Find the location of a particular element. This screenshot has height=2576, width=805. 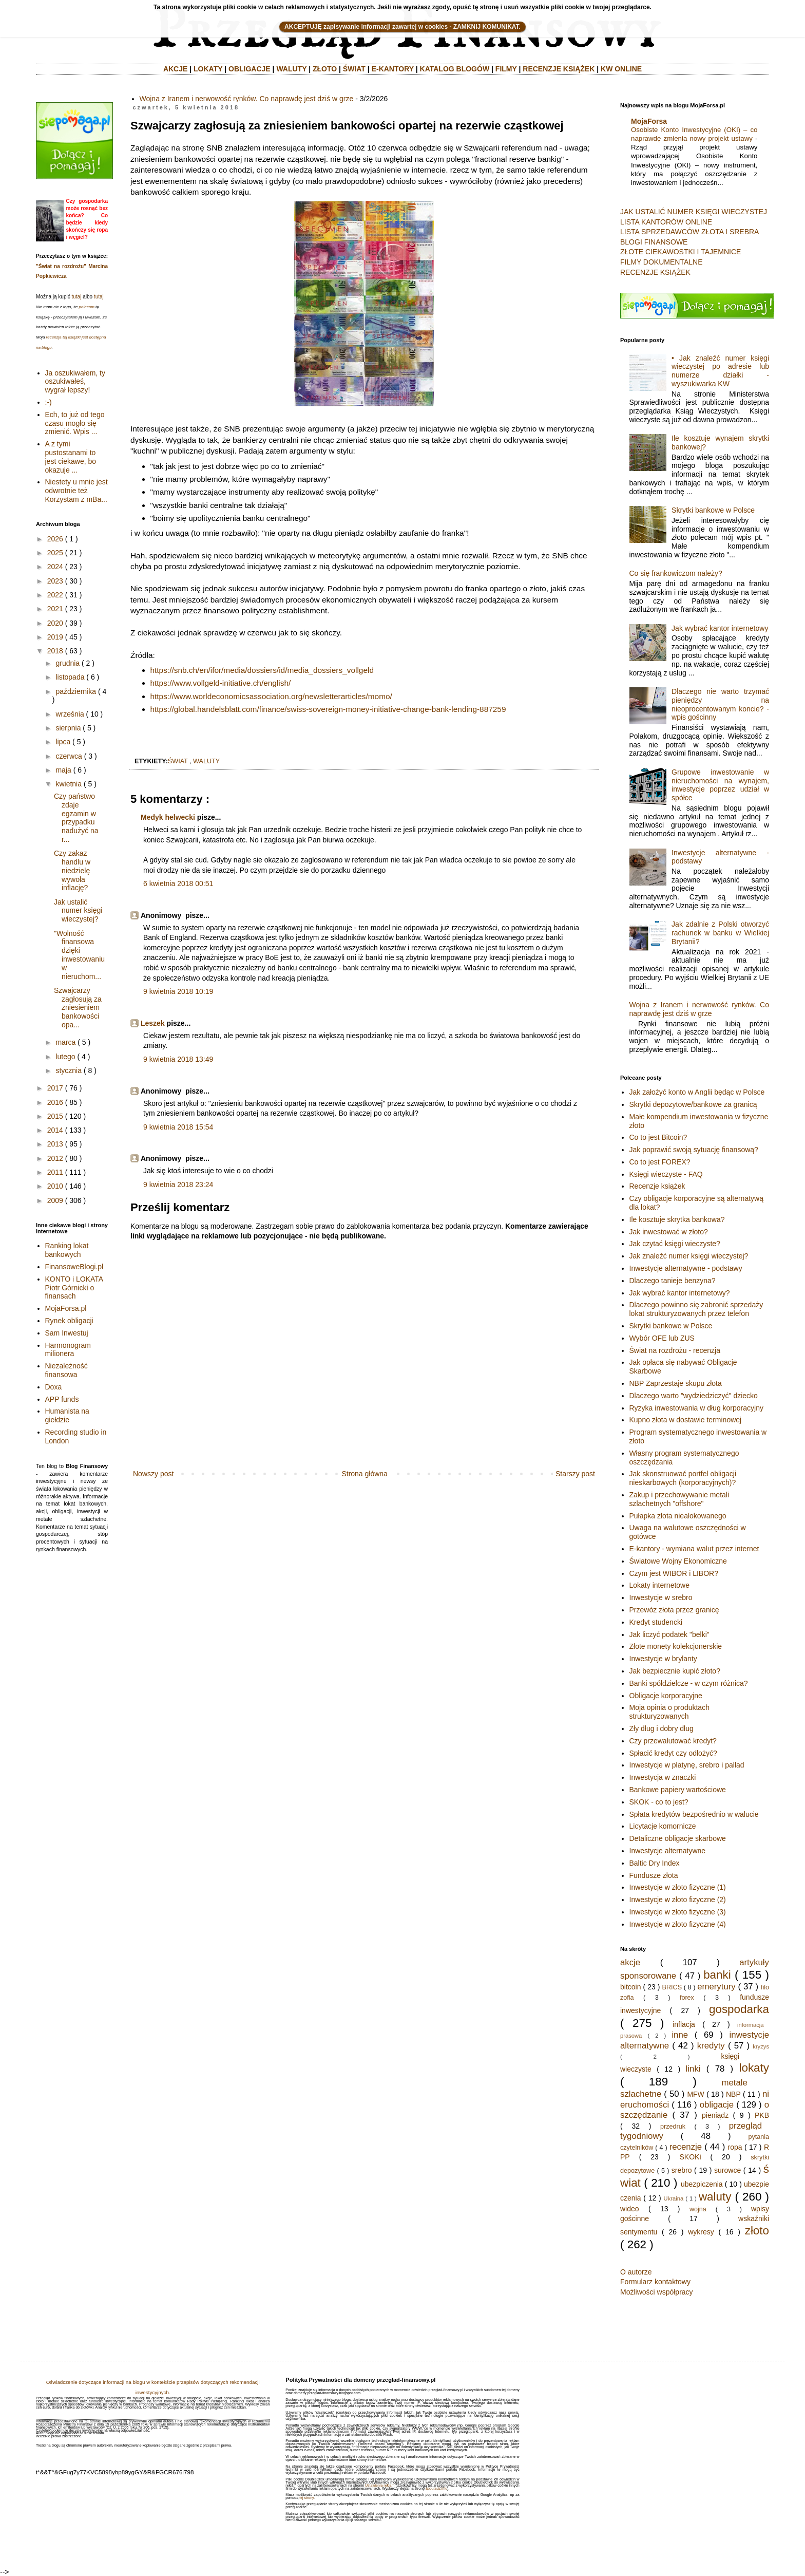

E-KANTORY is located at coordinates (393, 69).